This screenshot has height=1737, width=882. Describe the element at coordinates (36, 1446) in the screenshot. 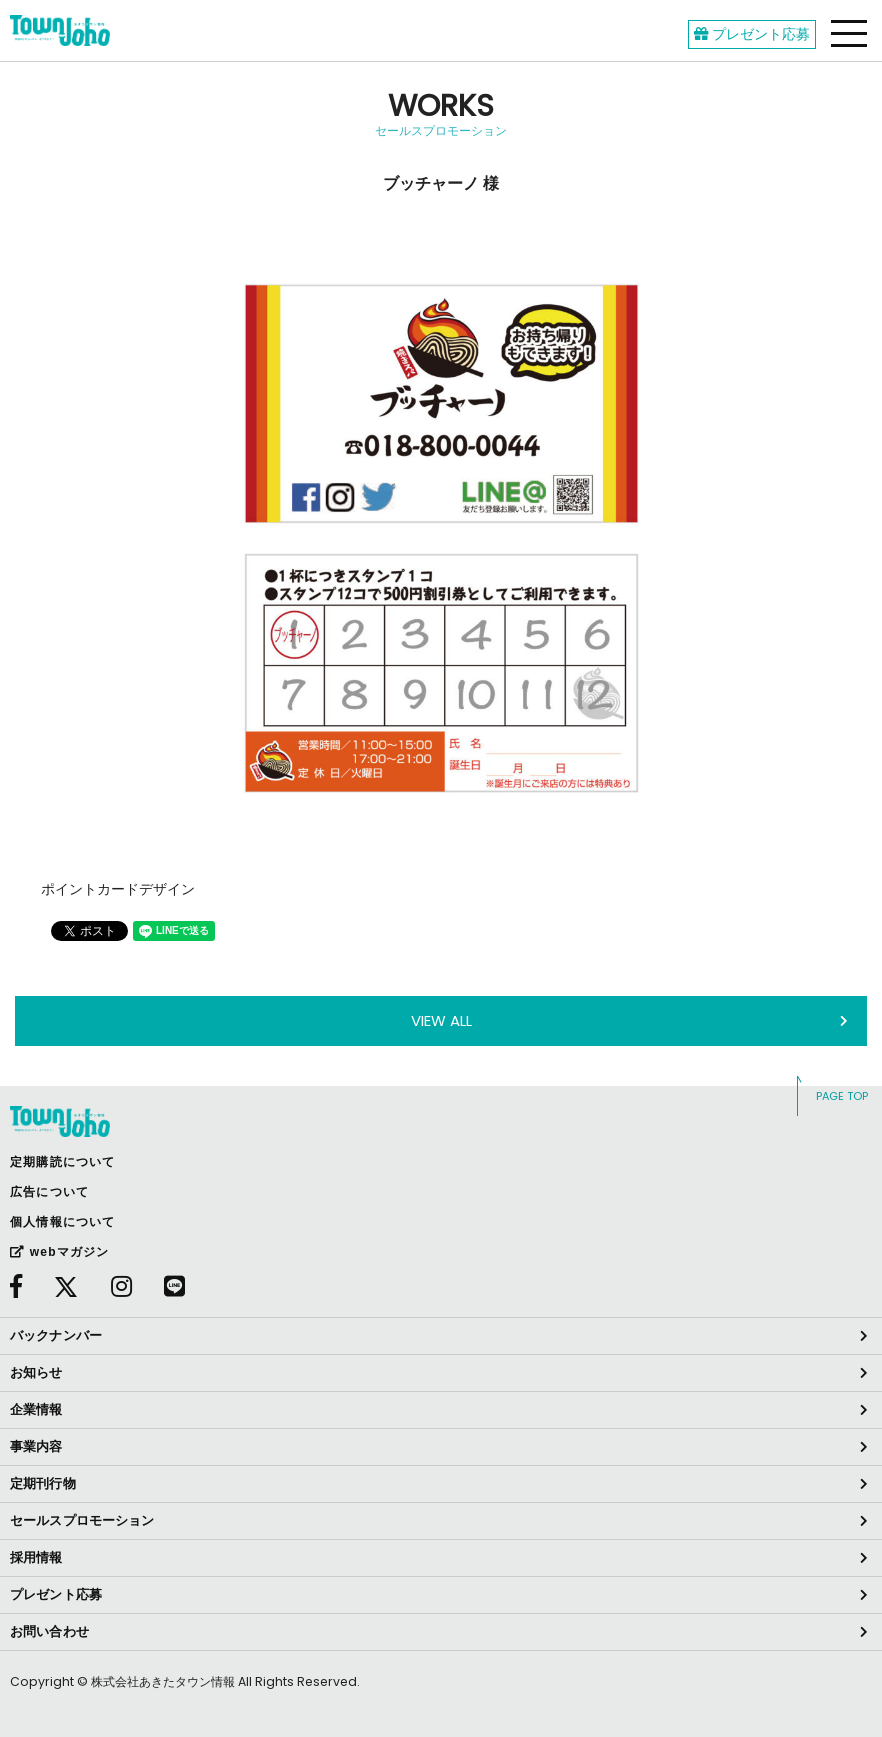

I see `事業内容` at that location.